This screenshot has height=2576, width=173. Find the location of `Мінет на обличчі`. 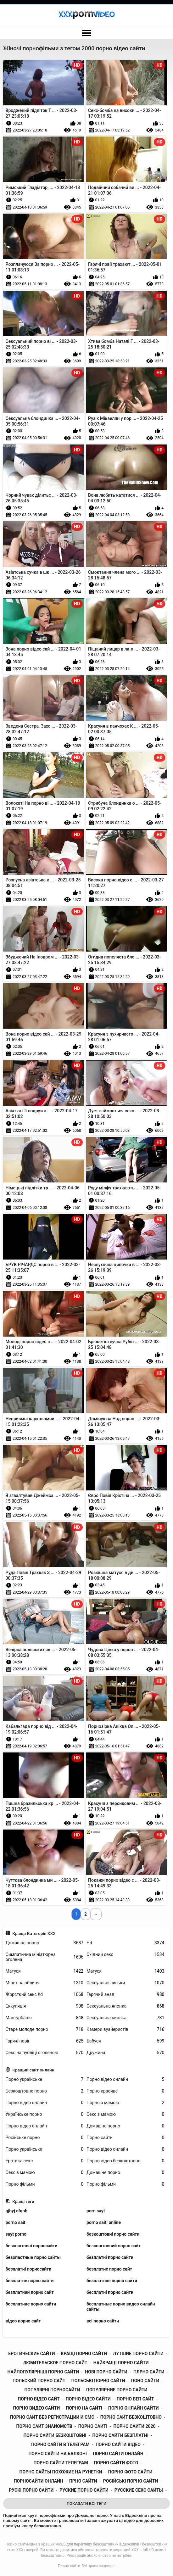

Мінет на обличчі is located at coordinates (44, 1983).